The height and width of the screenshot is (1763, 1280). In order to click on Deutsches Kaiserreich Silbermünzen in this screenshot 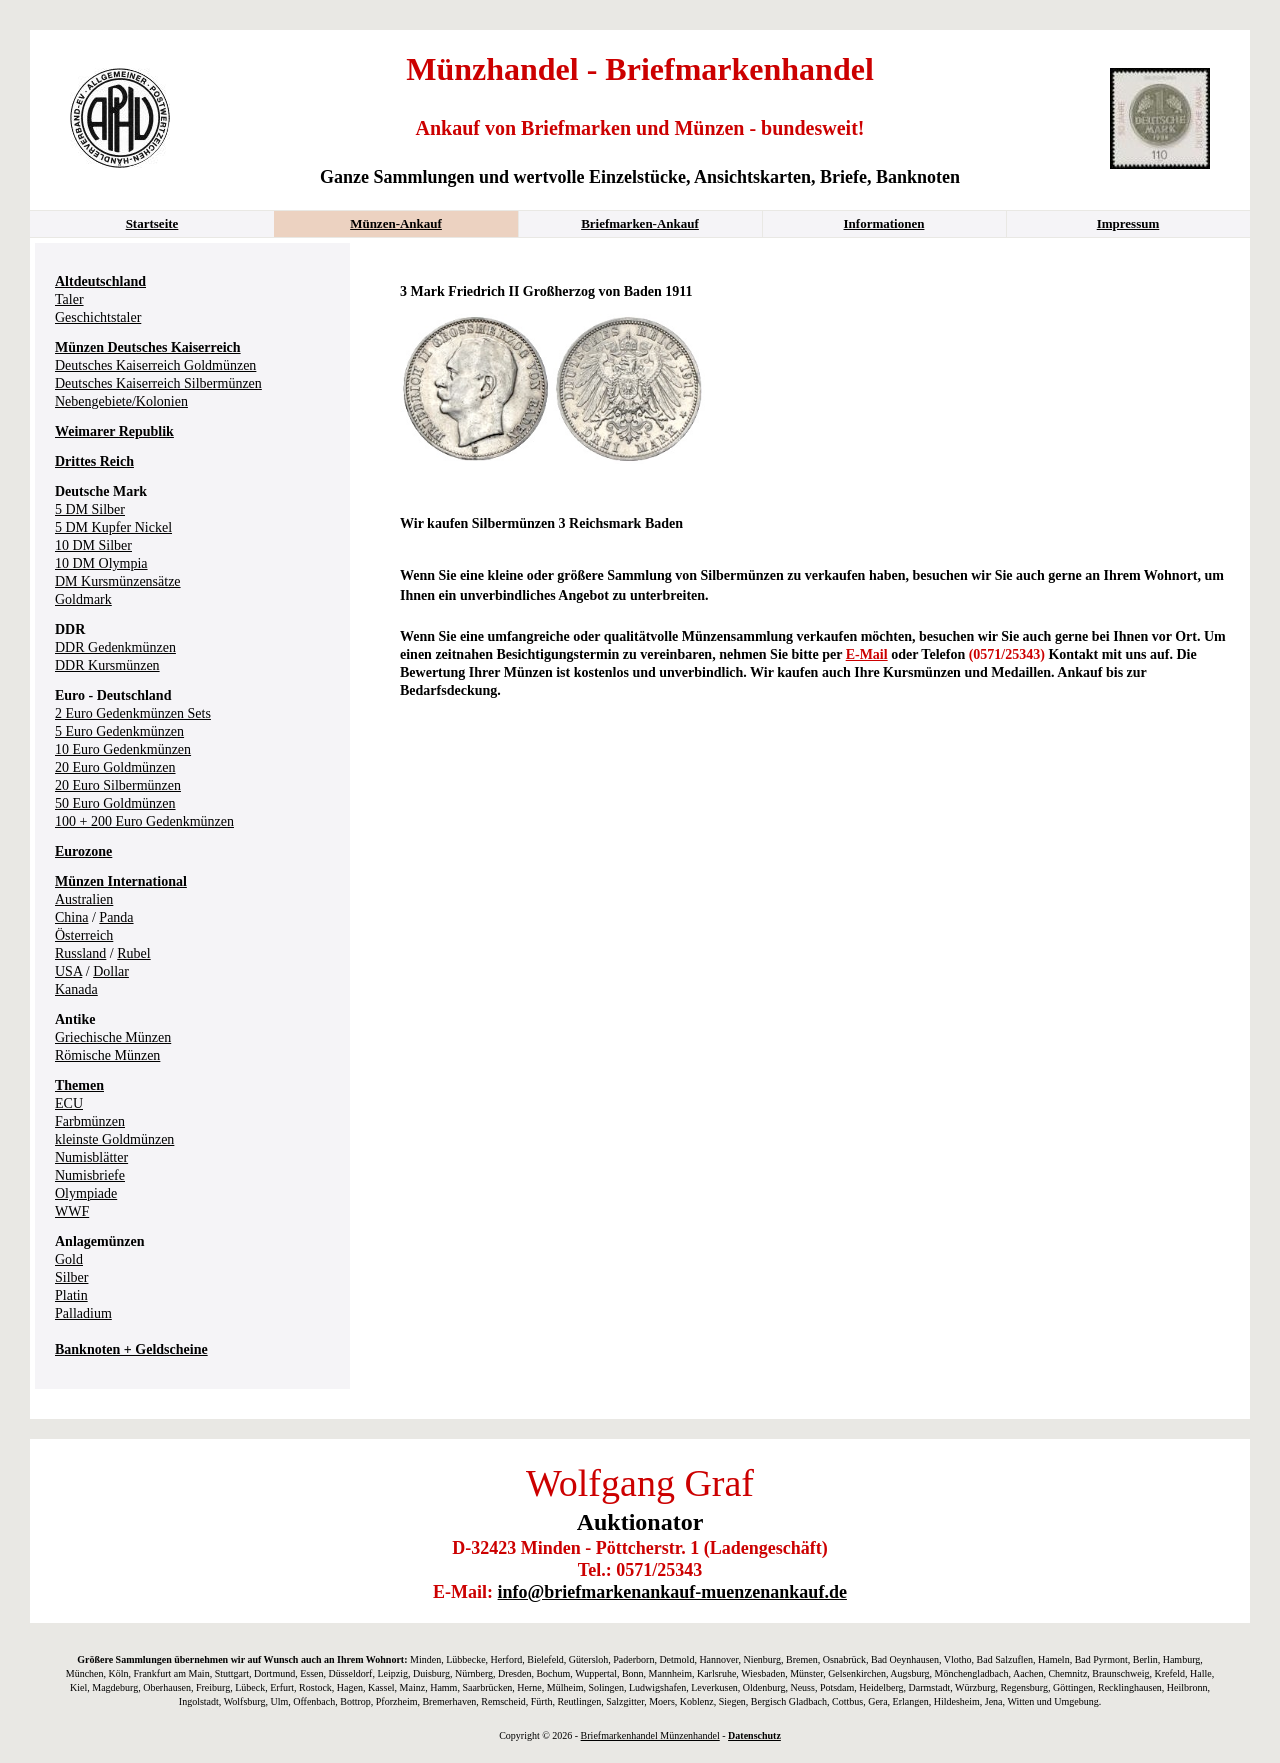, I will do `click(158, 383)`.